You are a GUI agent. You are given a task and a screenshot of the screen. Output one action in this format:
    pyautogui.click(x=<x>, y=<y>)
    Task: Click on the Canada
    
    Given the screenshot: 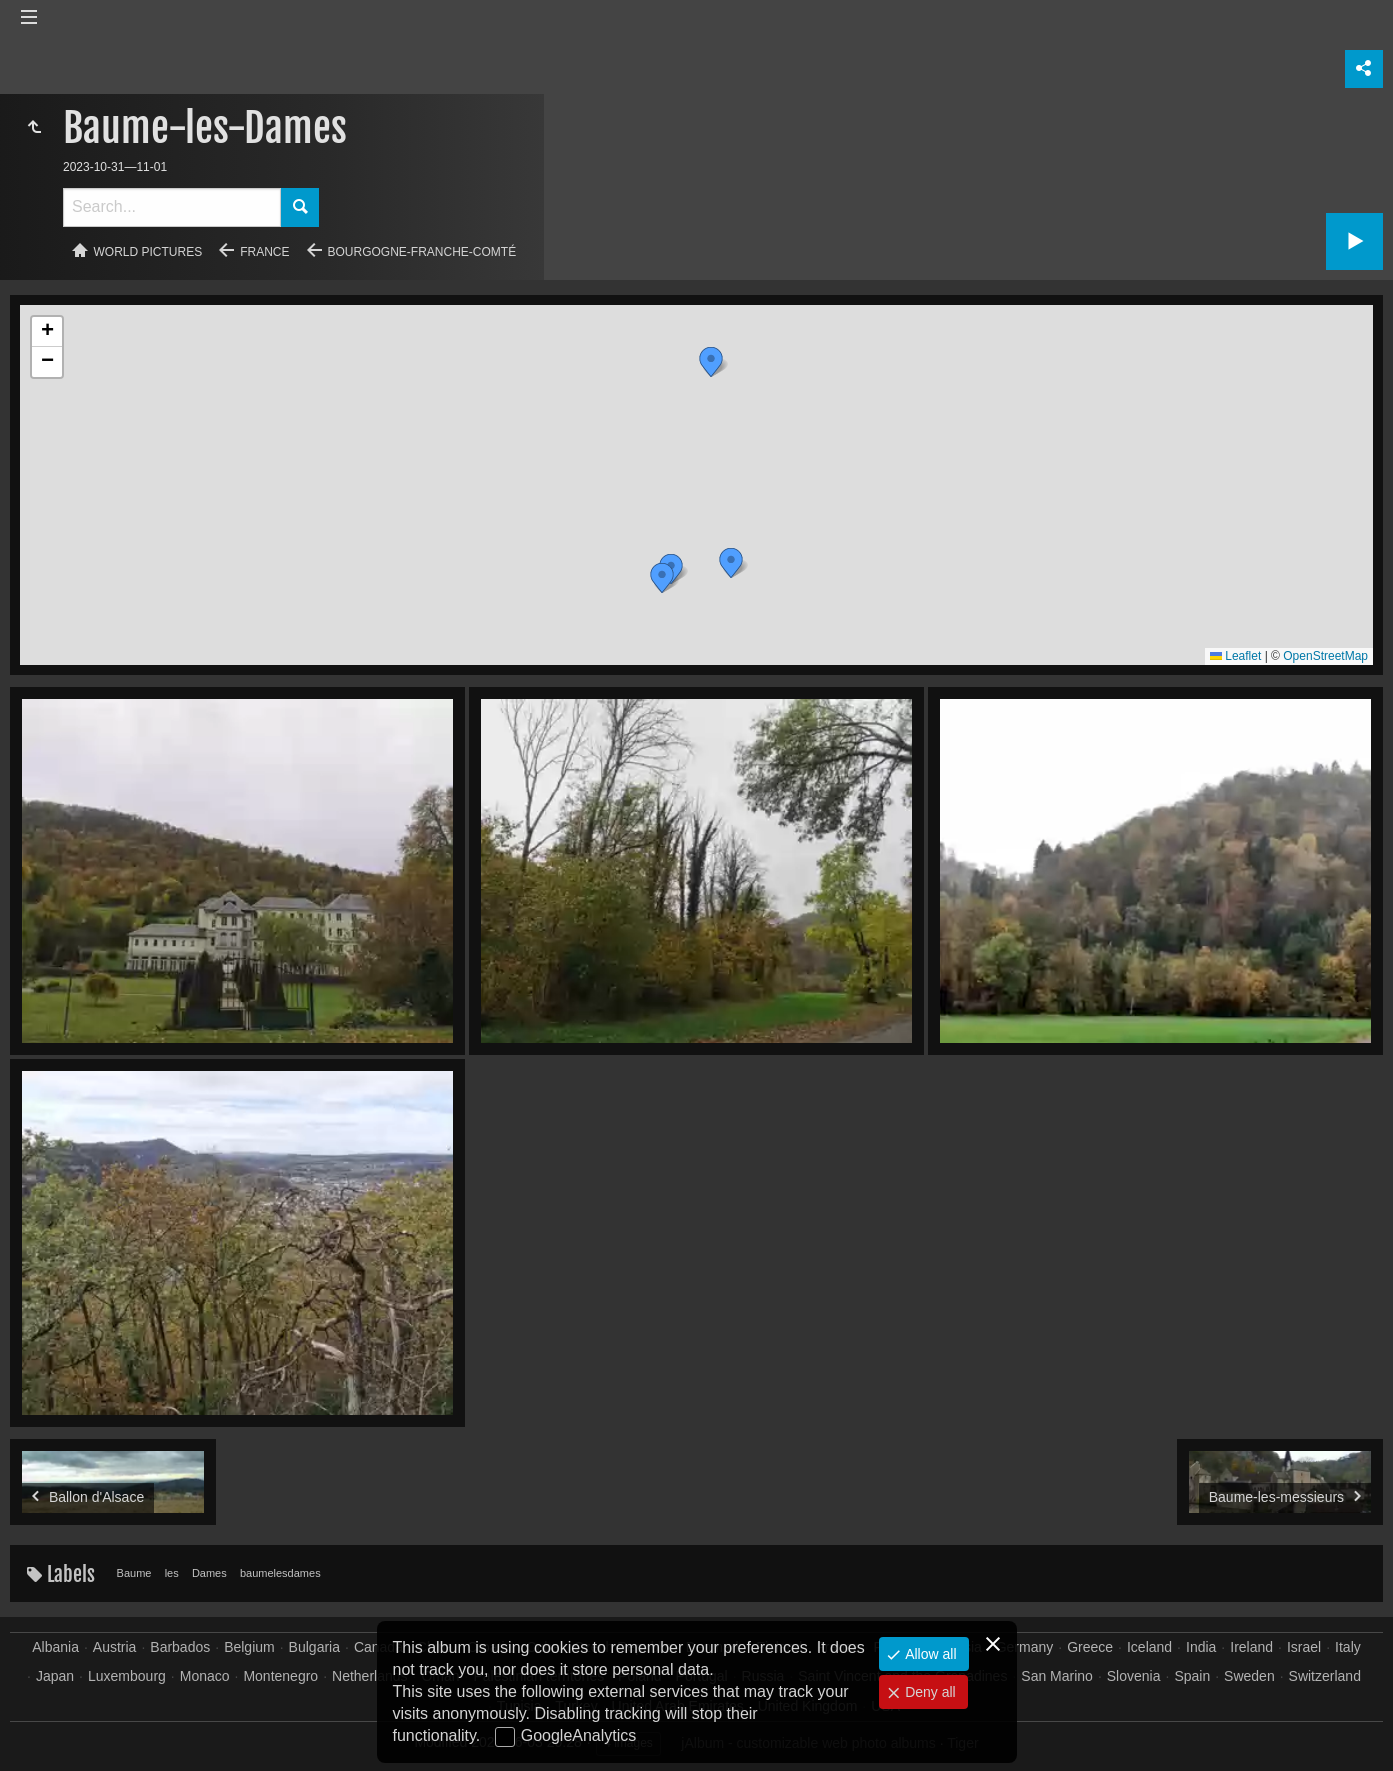 What is the action you would take?
    pyautogui.click(x=378, y=1647)
    